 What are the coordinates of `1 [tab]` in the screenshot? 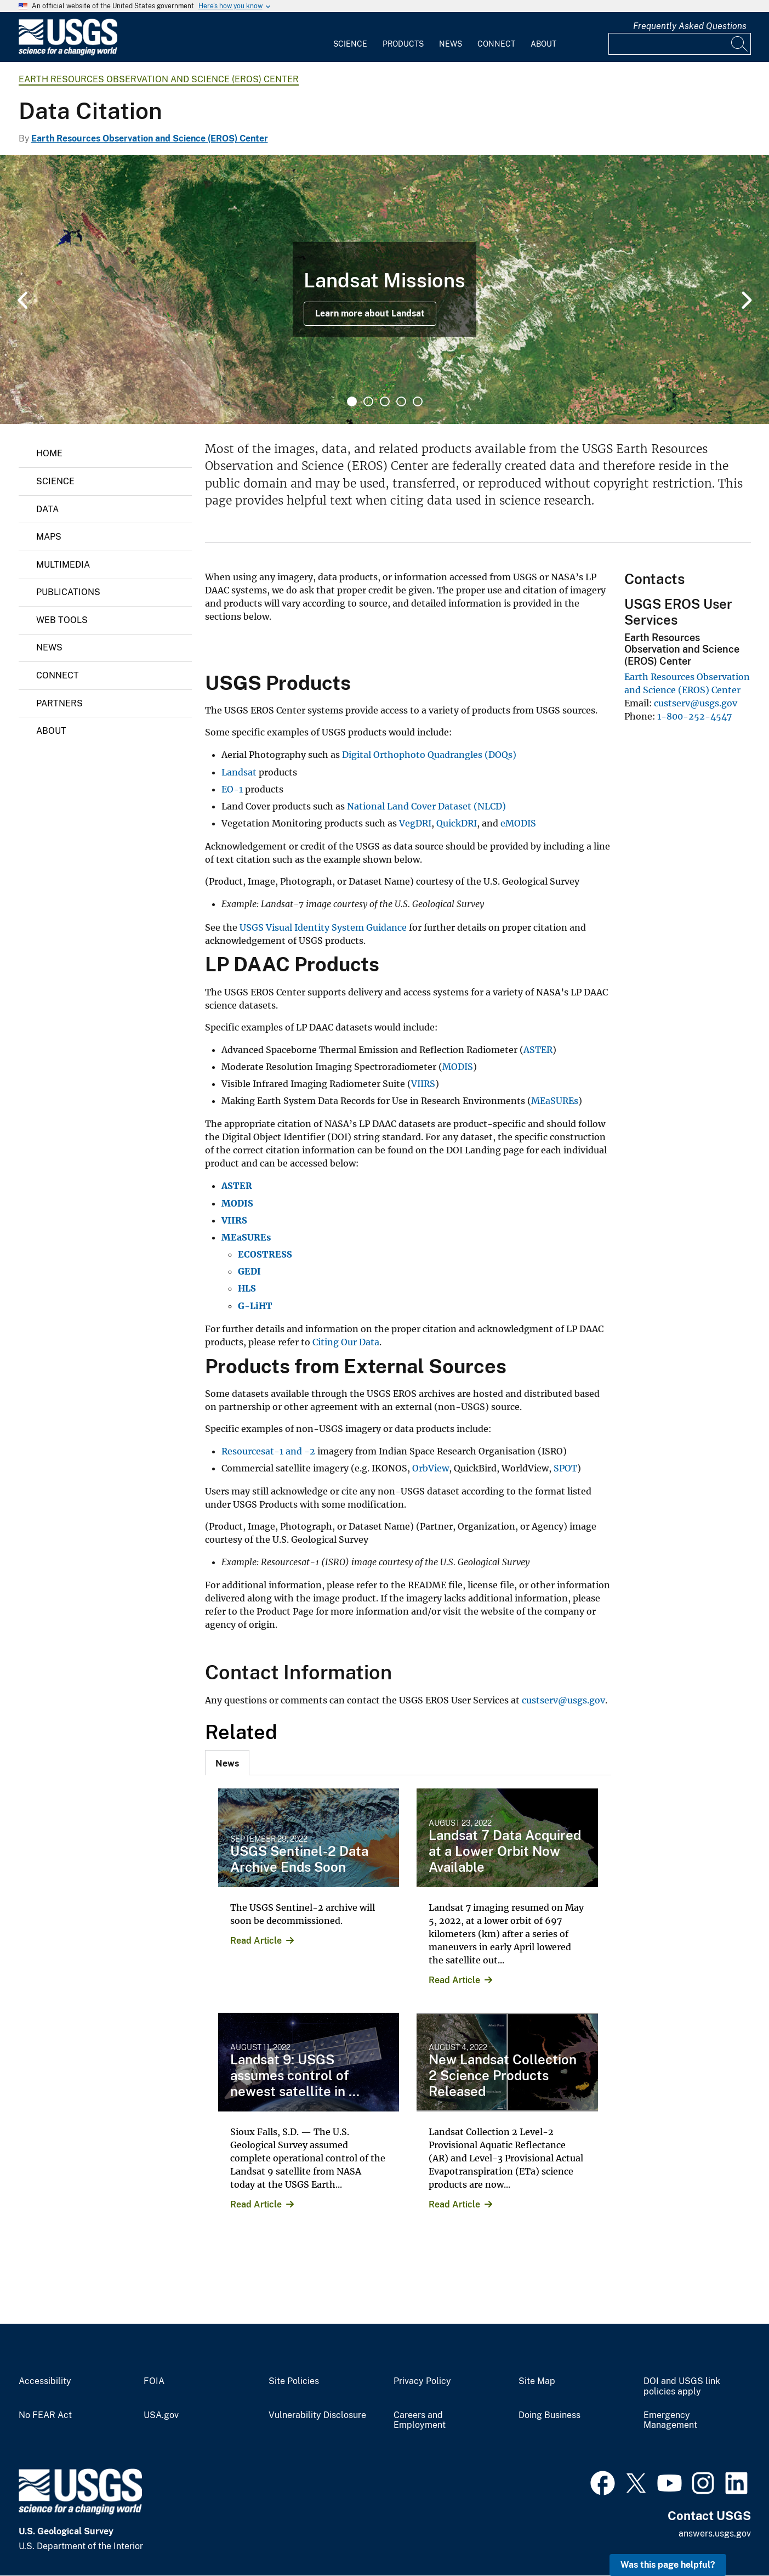 It's located at (352, 401).